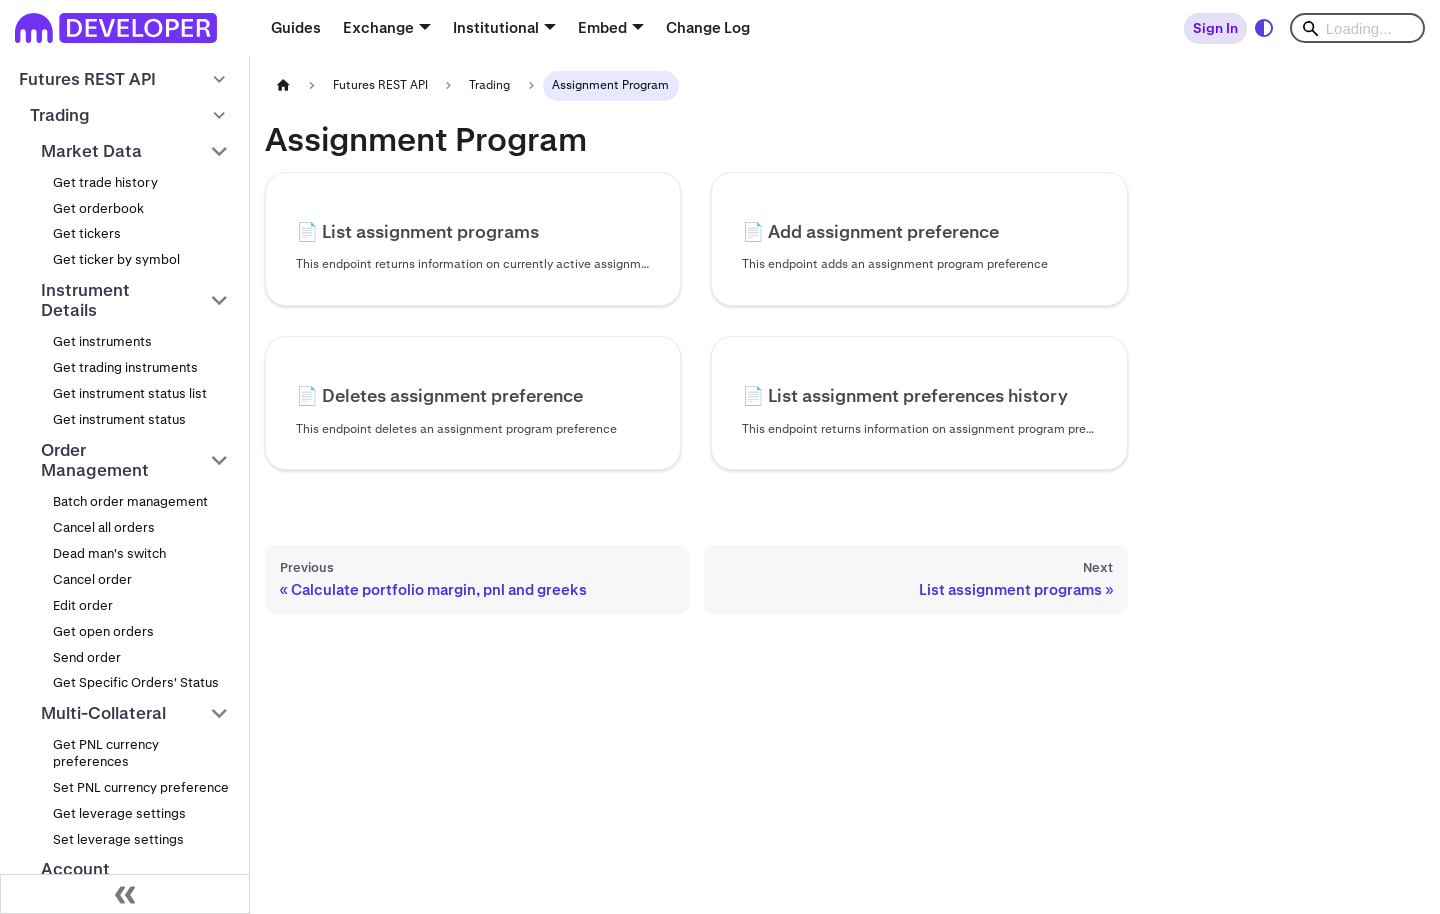 The image size is (1440, 914). I want to click on Instrument Details, so click(85, 300).